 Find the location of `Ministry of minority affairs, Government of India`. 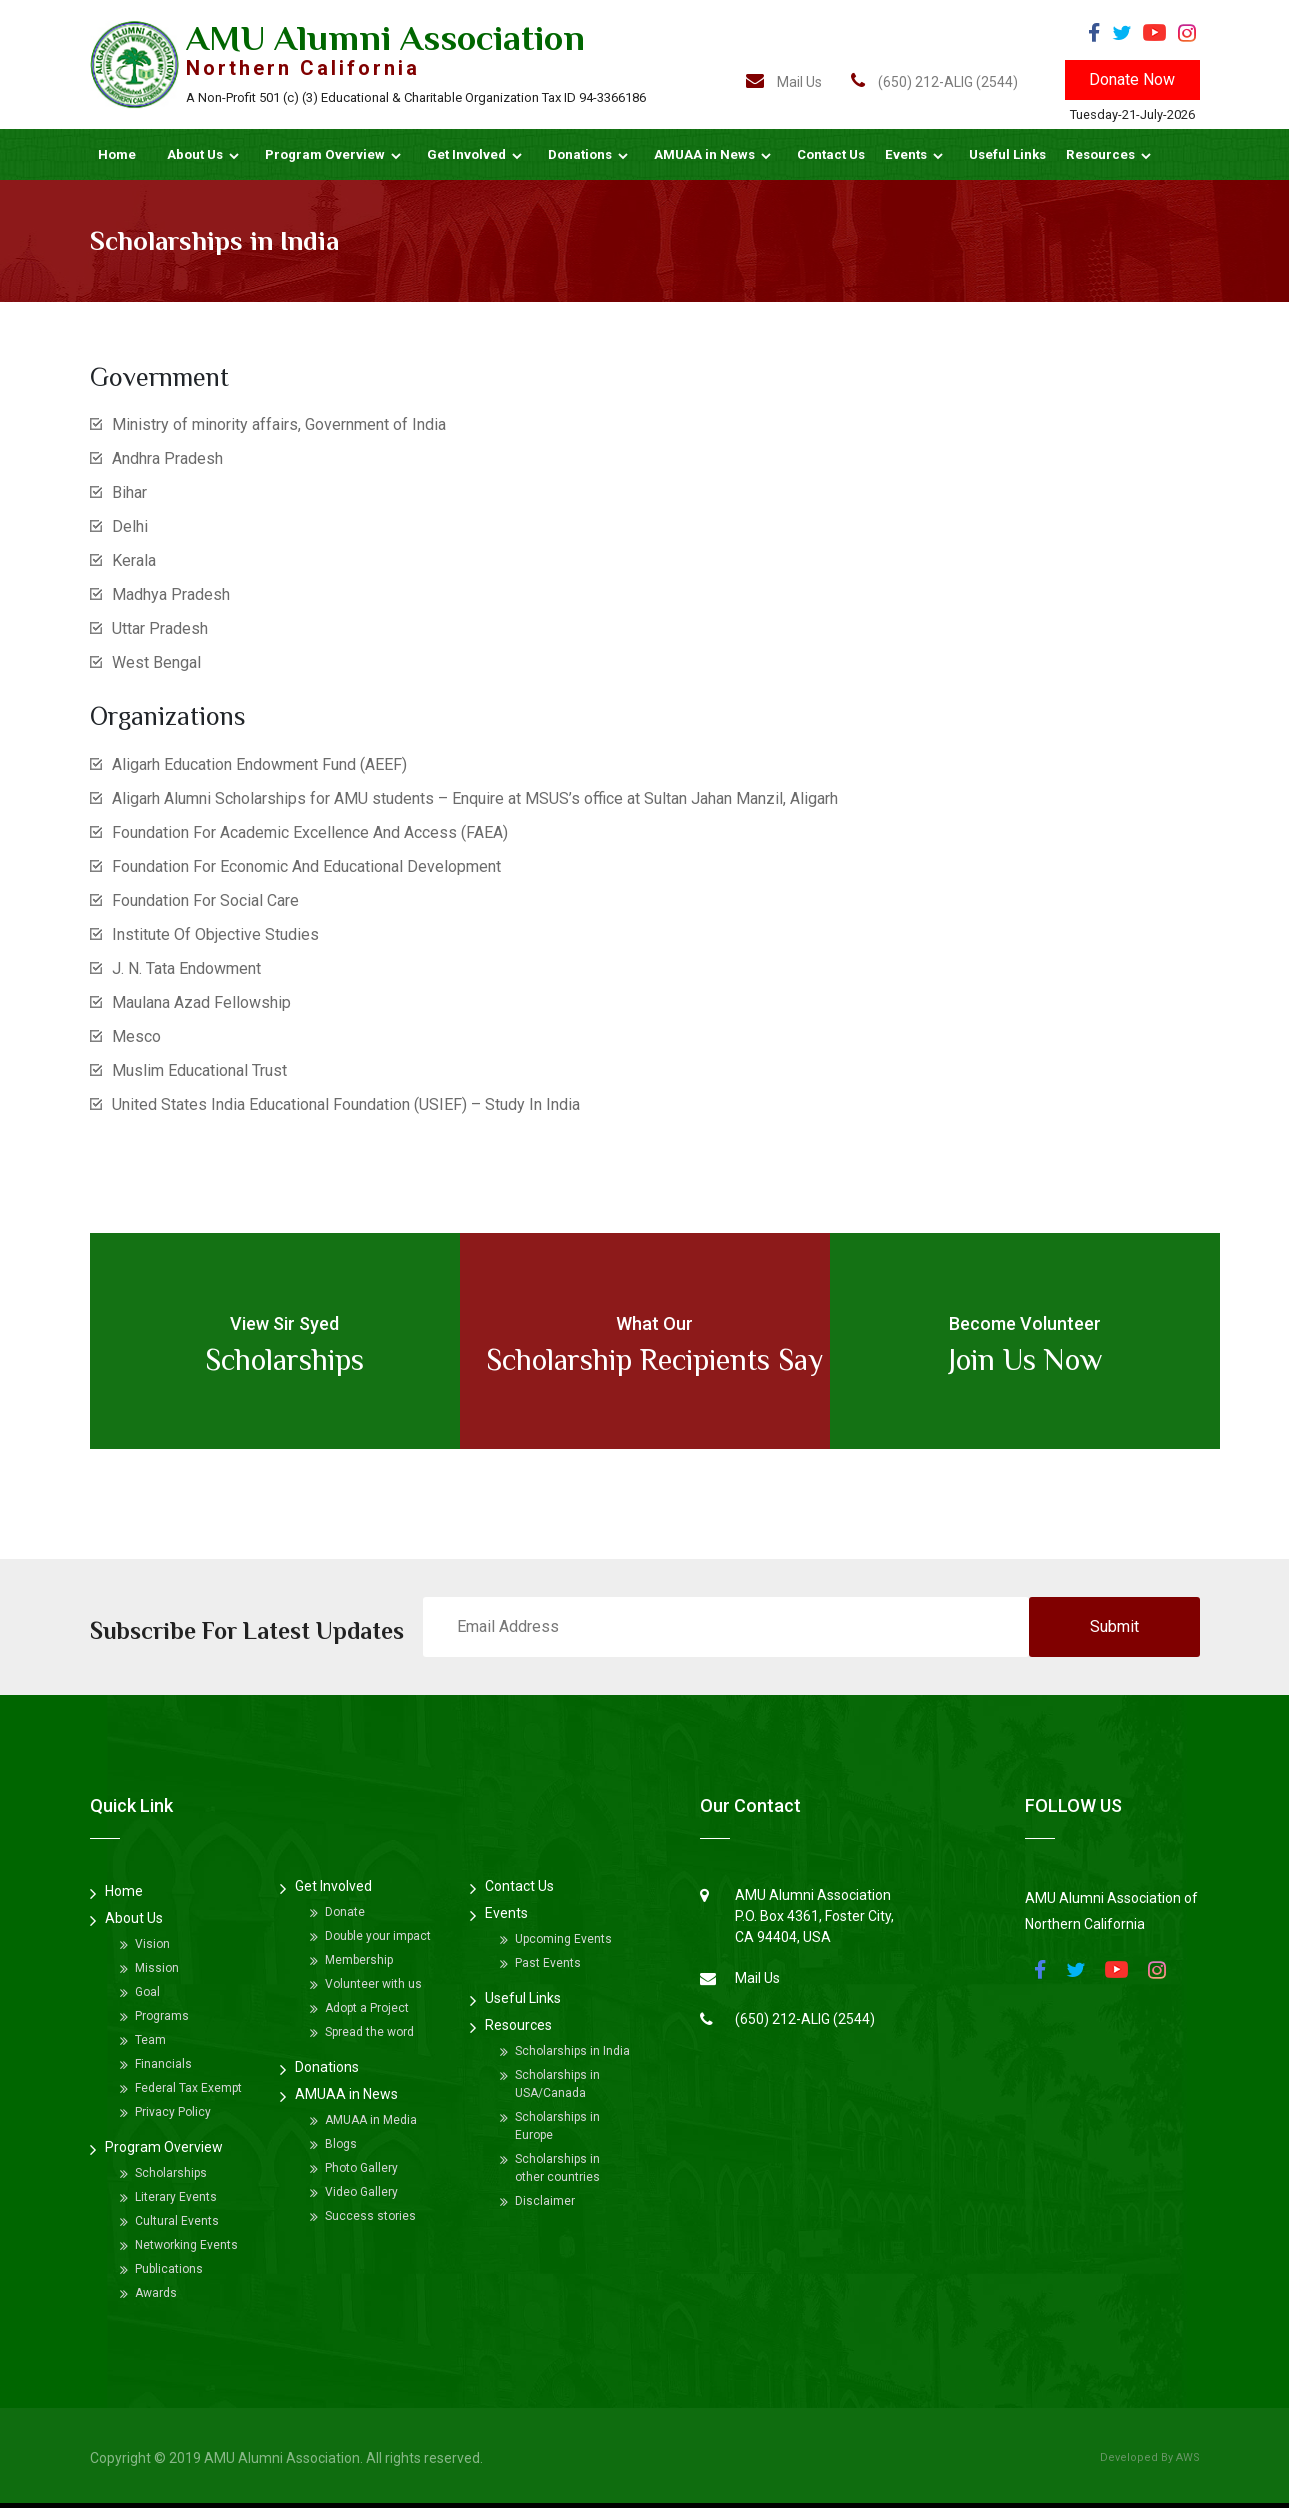

Ministry of minority affairs, Government of India is located at coordinates (279, 424).